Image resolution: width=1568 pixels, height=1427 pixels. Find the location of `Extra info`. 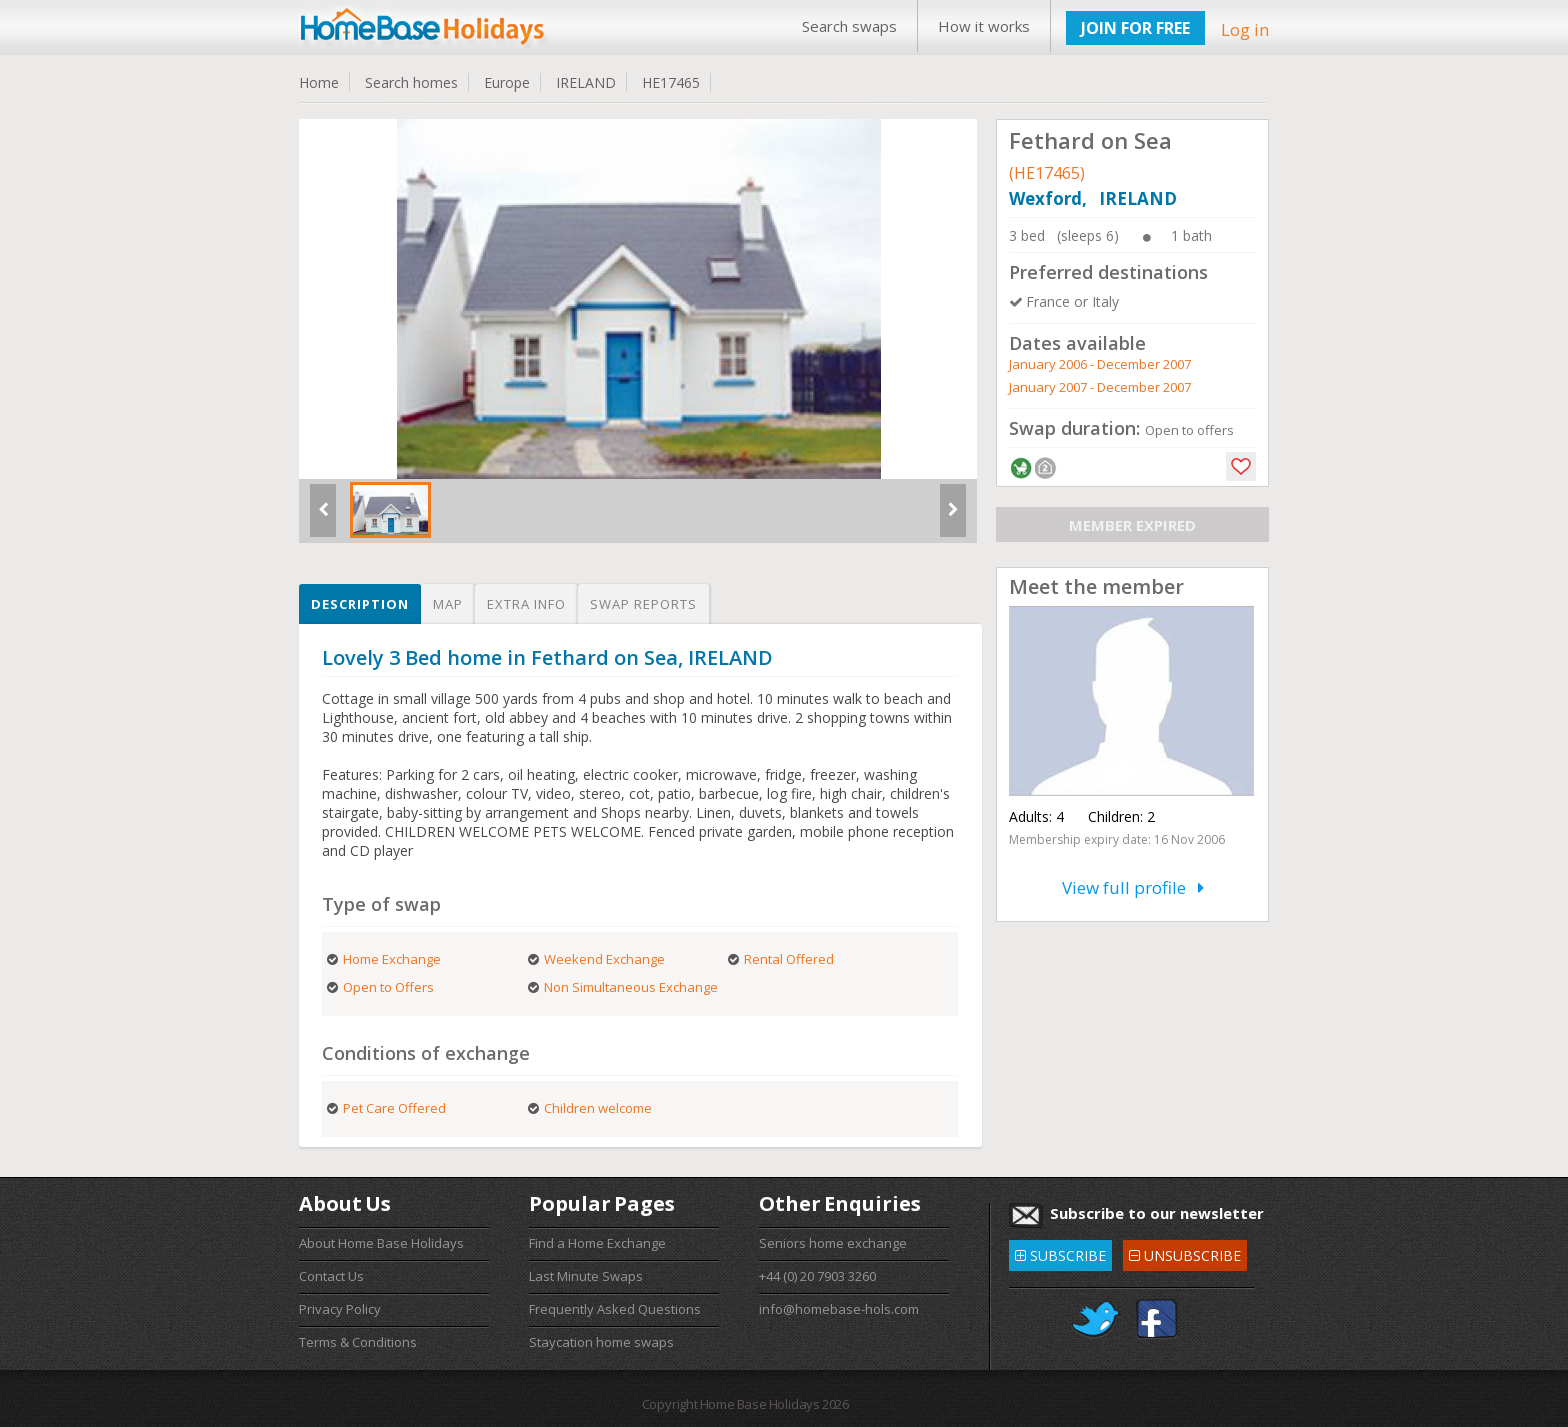

Extra info is located at coordinates (526, 604).